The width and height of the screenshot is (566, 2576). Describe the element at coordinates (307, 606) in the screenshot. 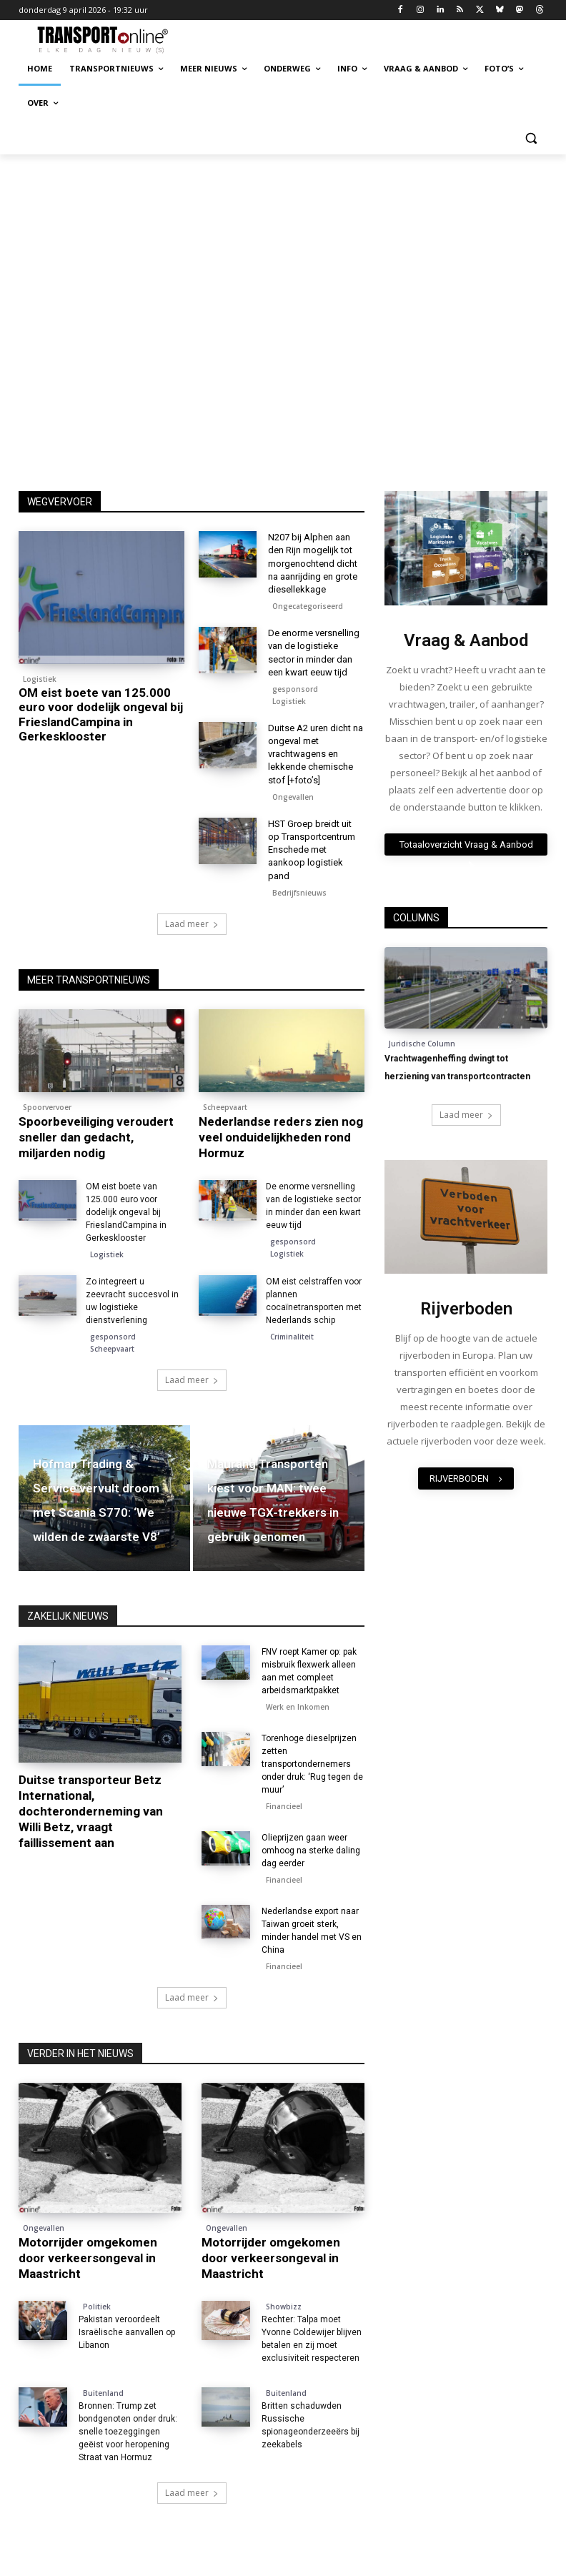

I see `Ongecategoriseerd` at that location.